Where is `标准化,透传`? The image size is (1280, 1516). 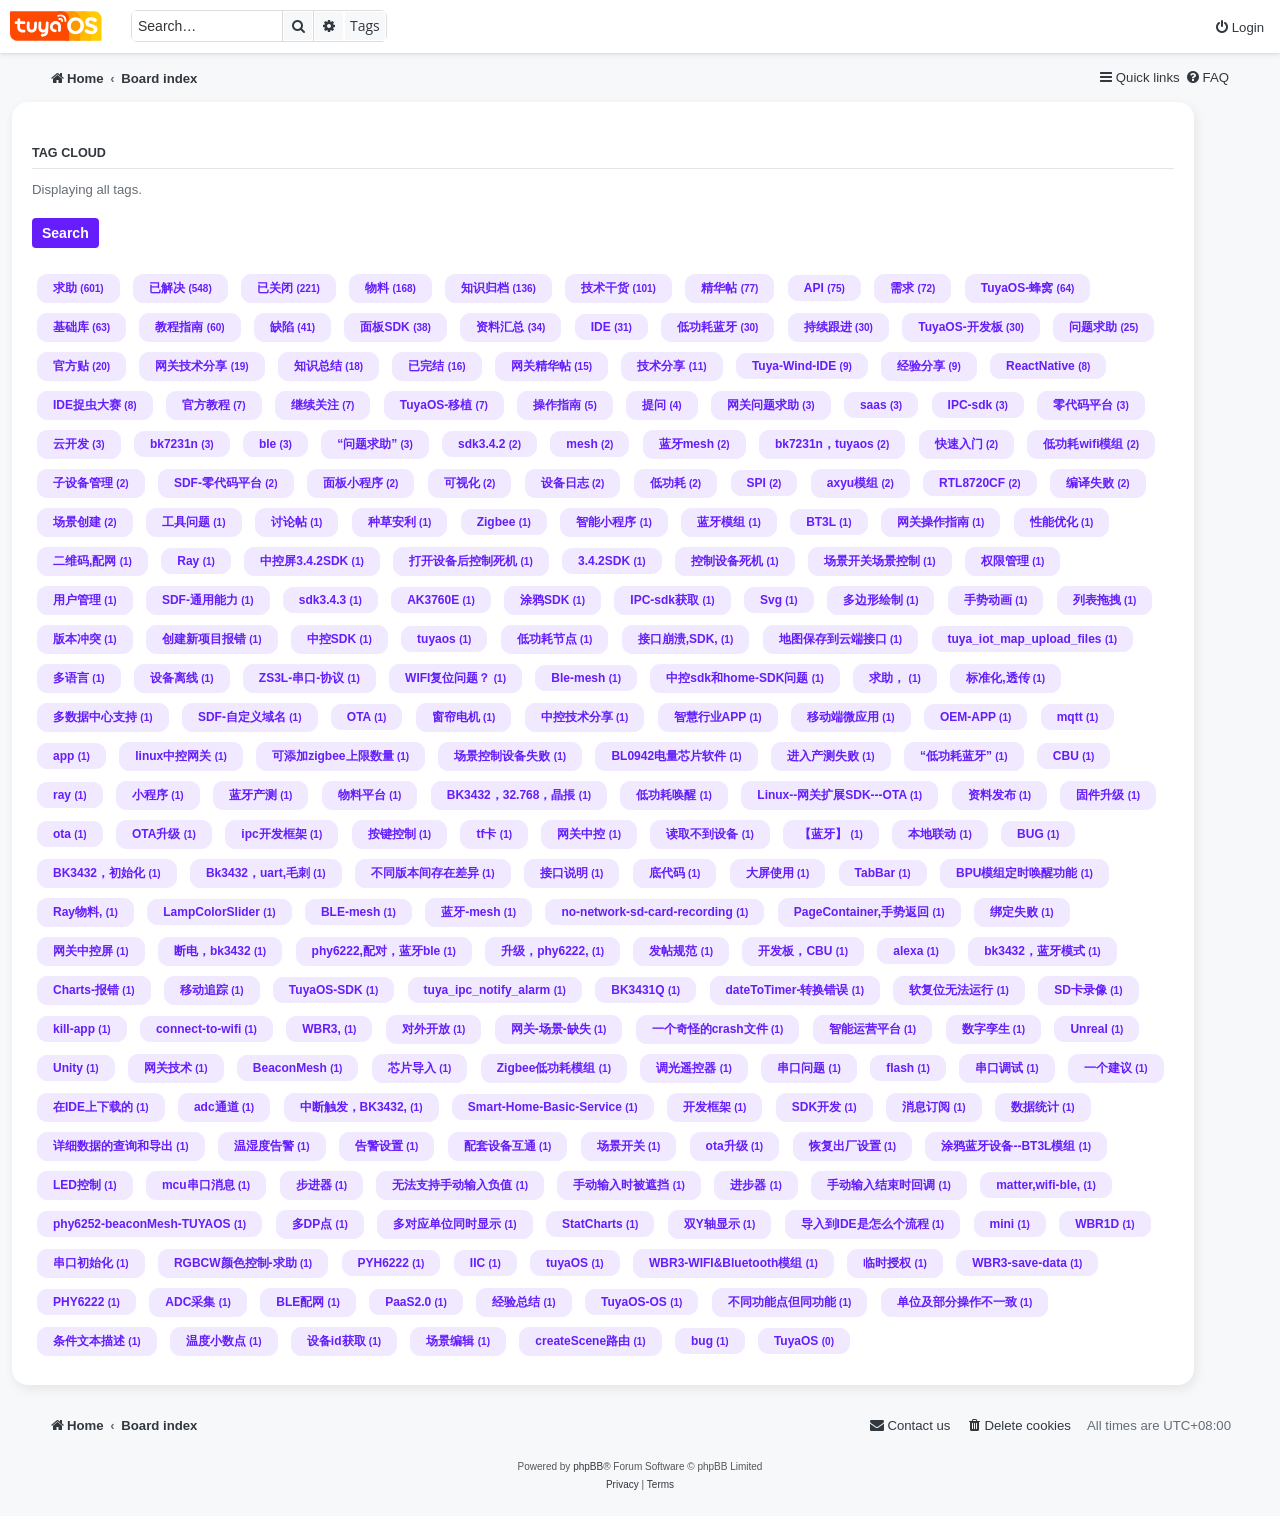
标准化,透传 is located at coordinates (997, 678).